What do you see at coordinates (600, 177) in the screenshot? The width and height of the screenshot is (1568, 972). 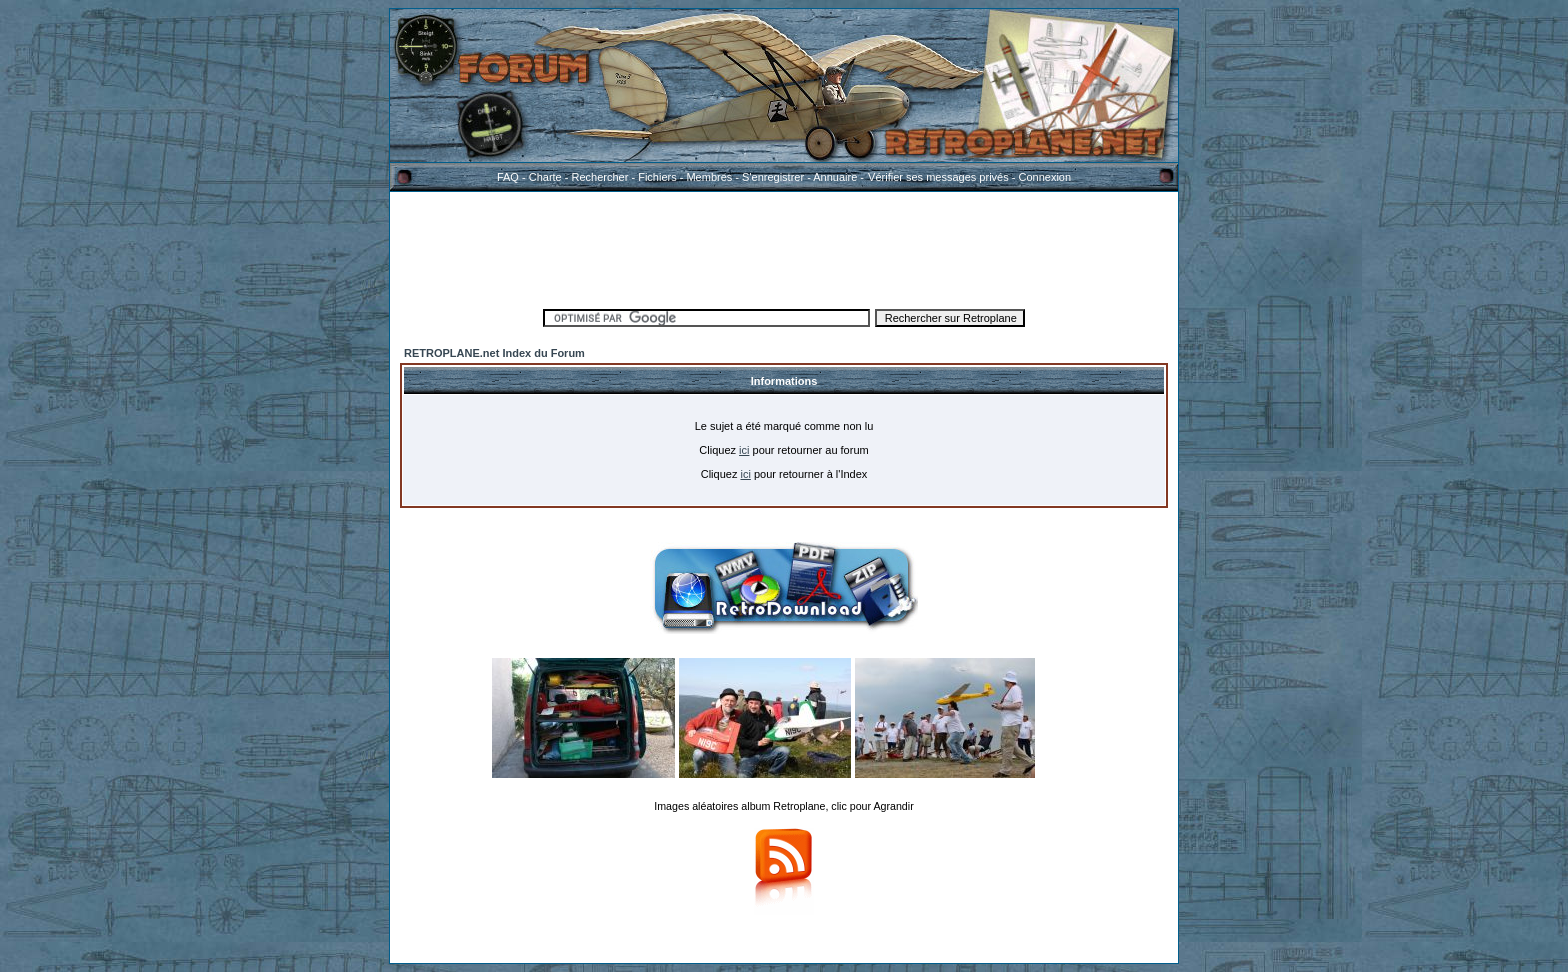 I see `Rechercher` at bounding box center [600, 177].